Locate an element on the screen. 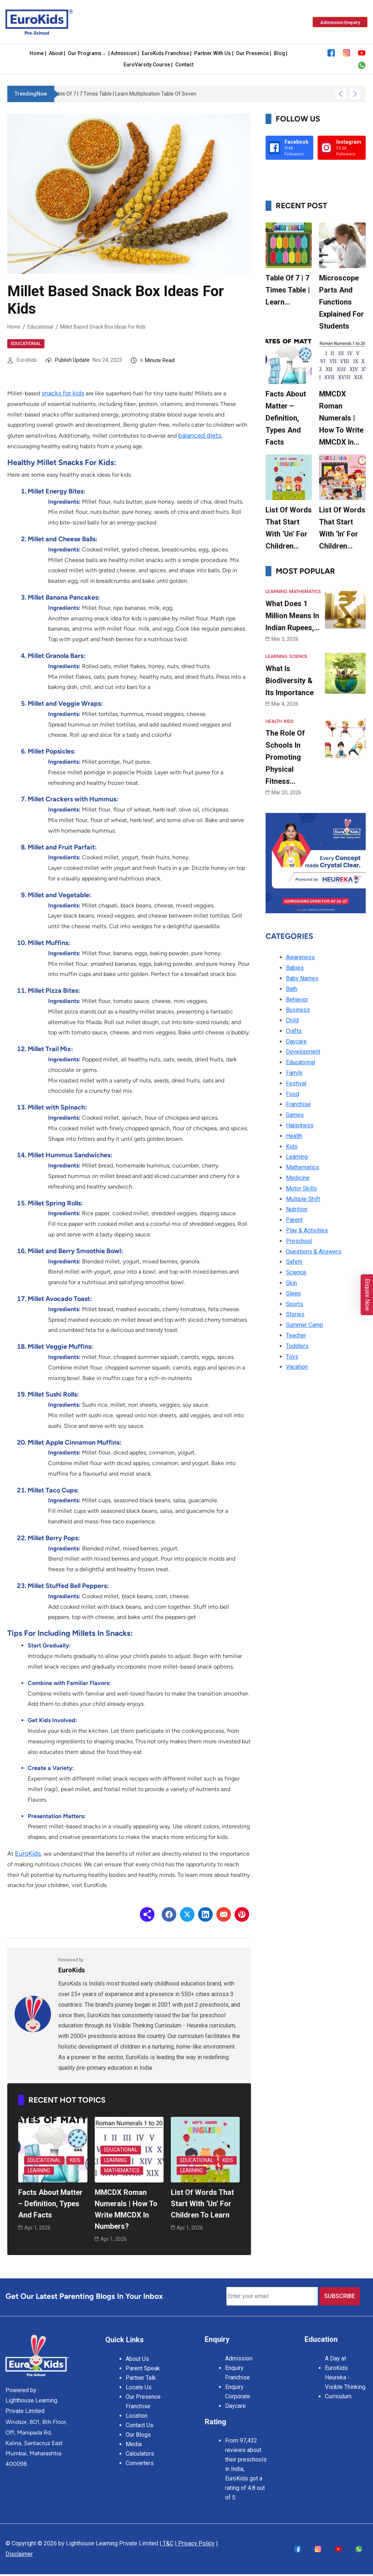  [Show Next Post] is located at coordinates (355, 94).